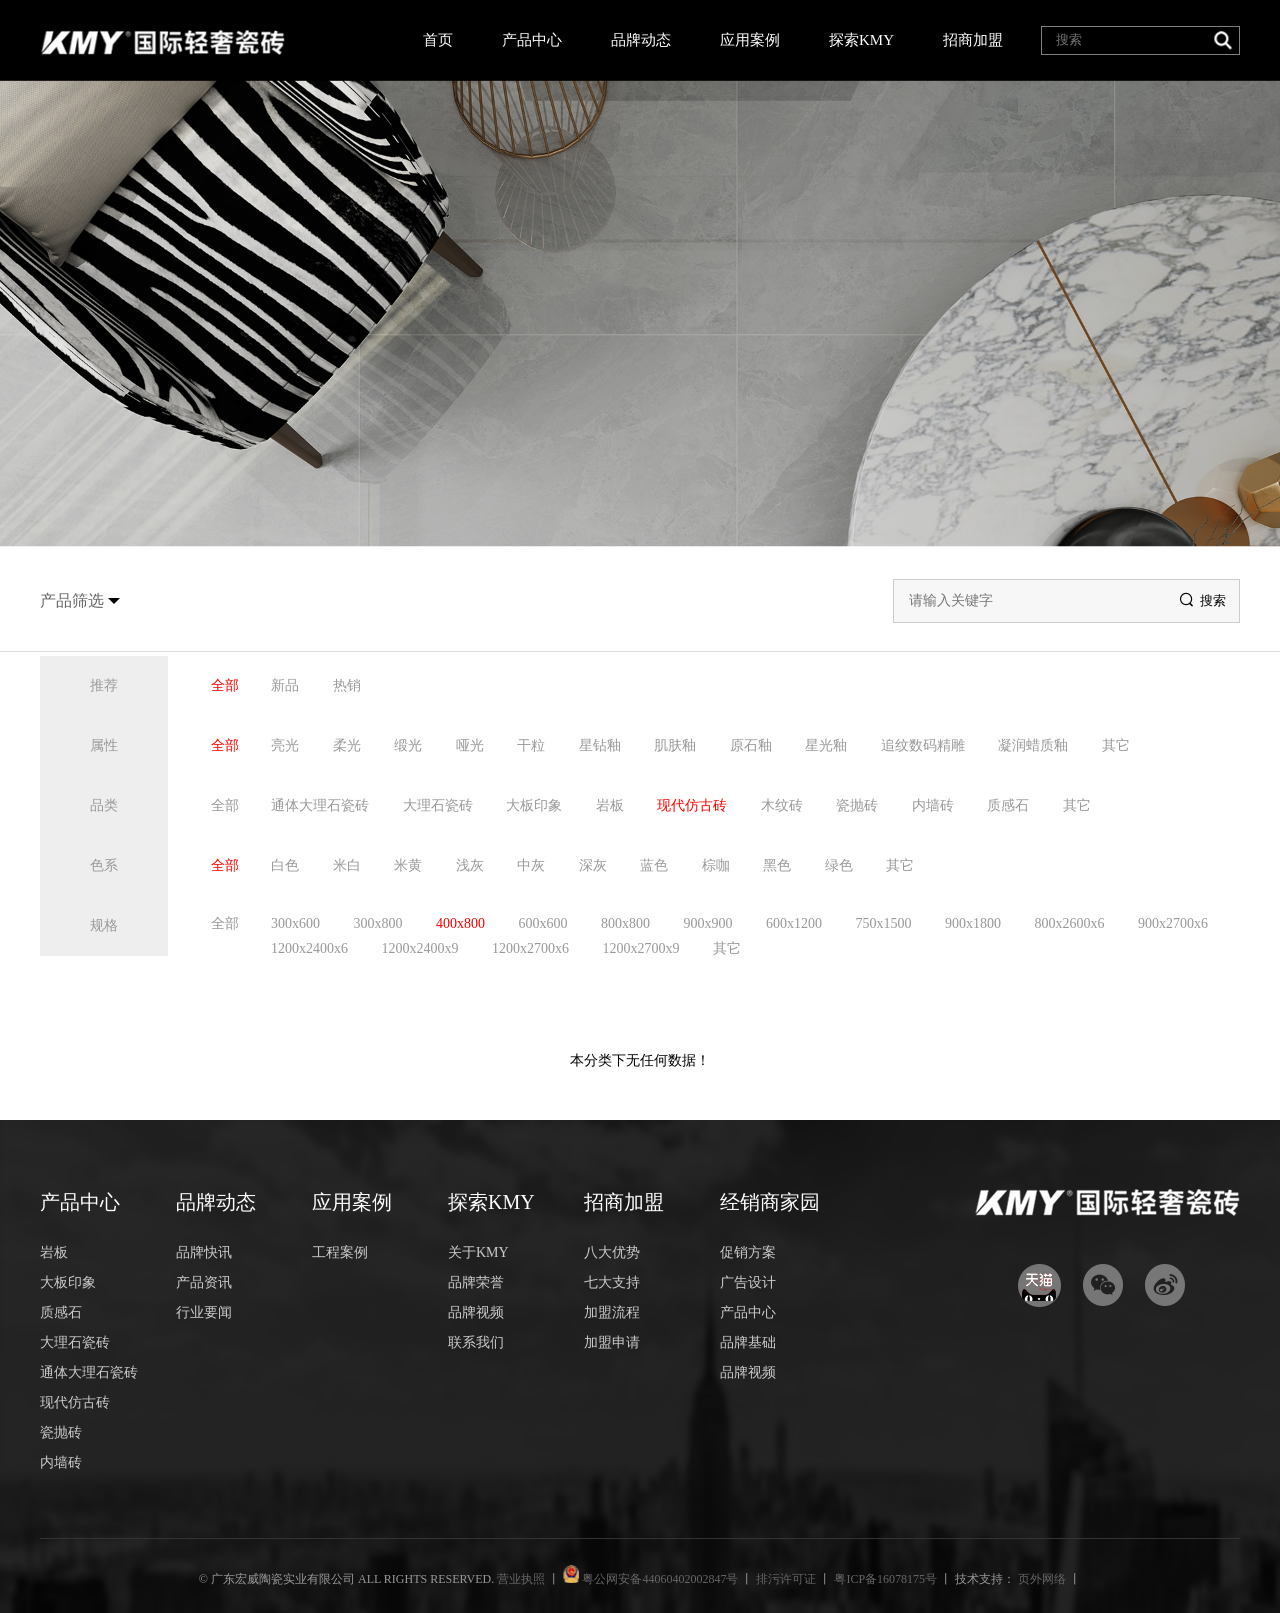  I want to click on 关于KMY, so click(478, 1252).